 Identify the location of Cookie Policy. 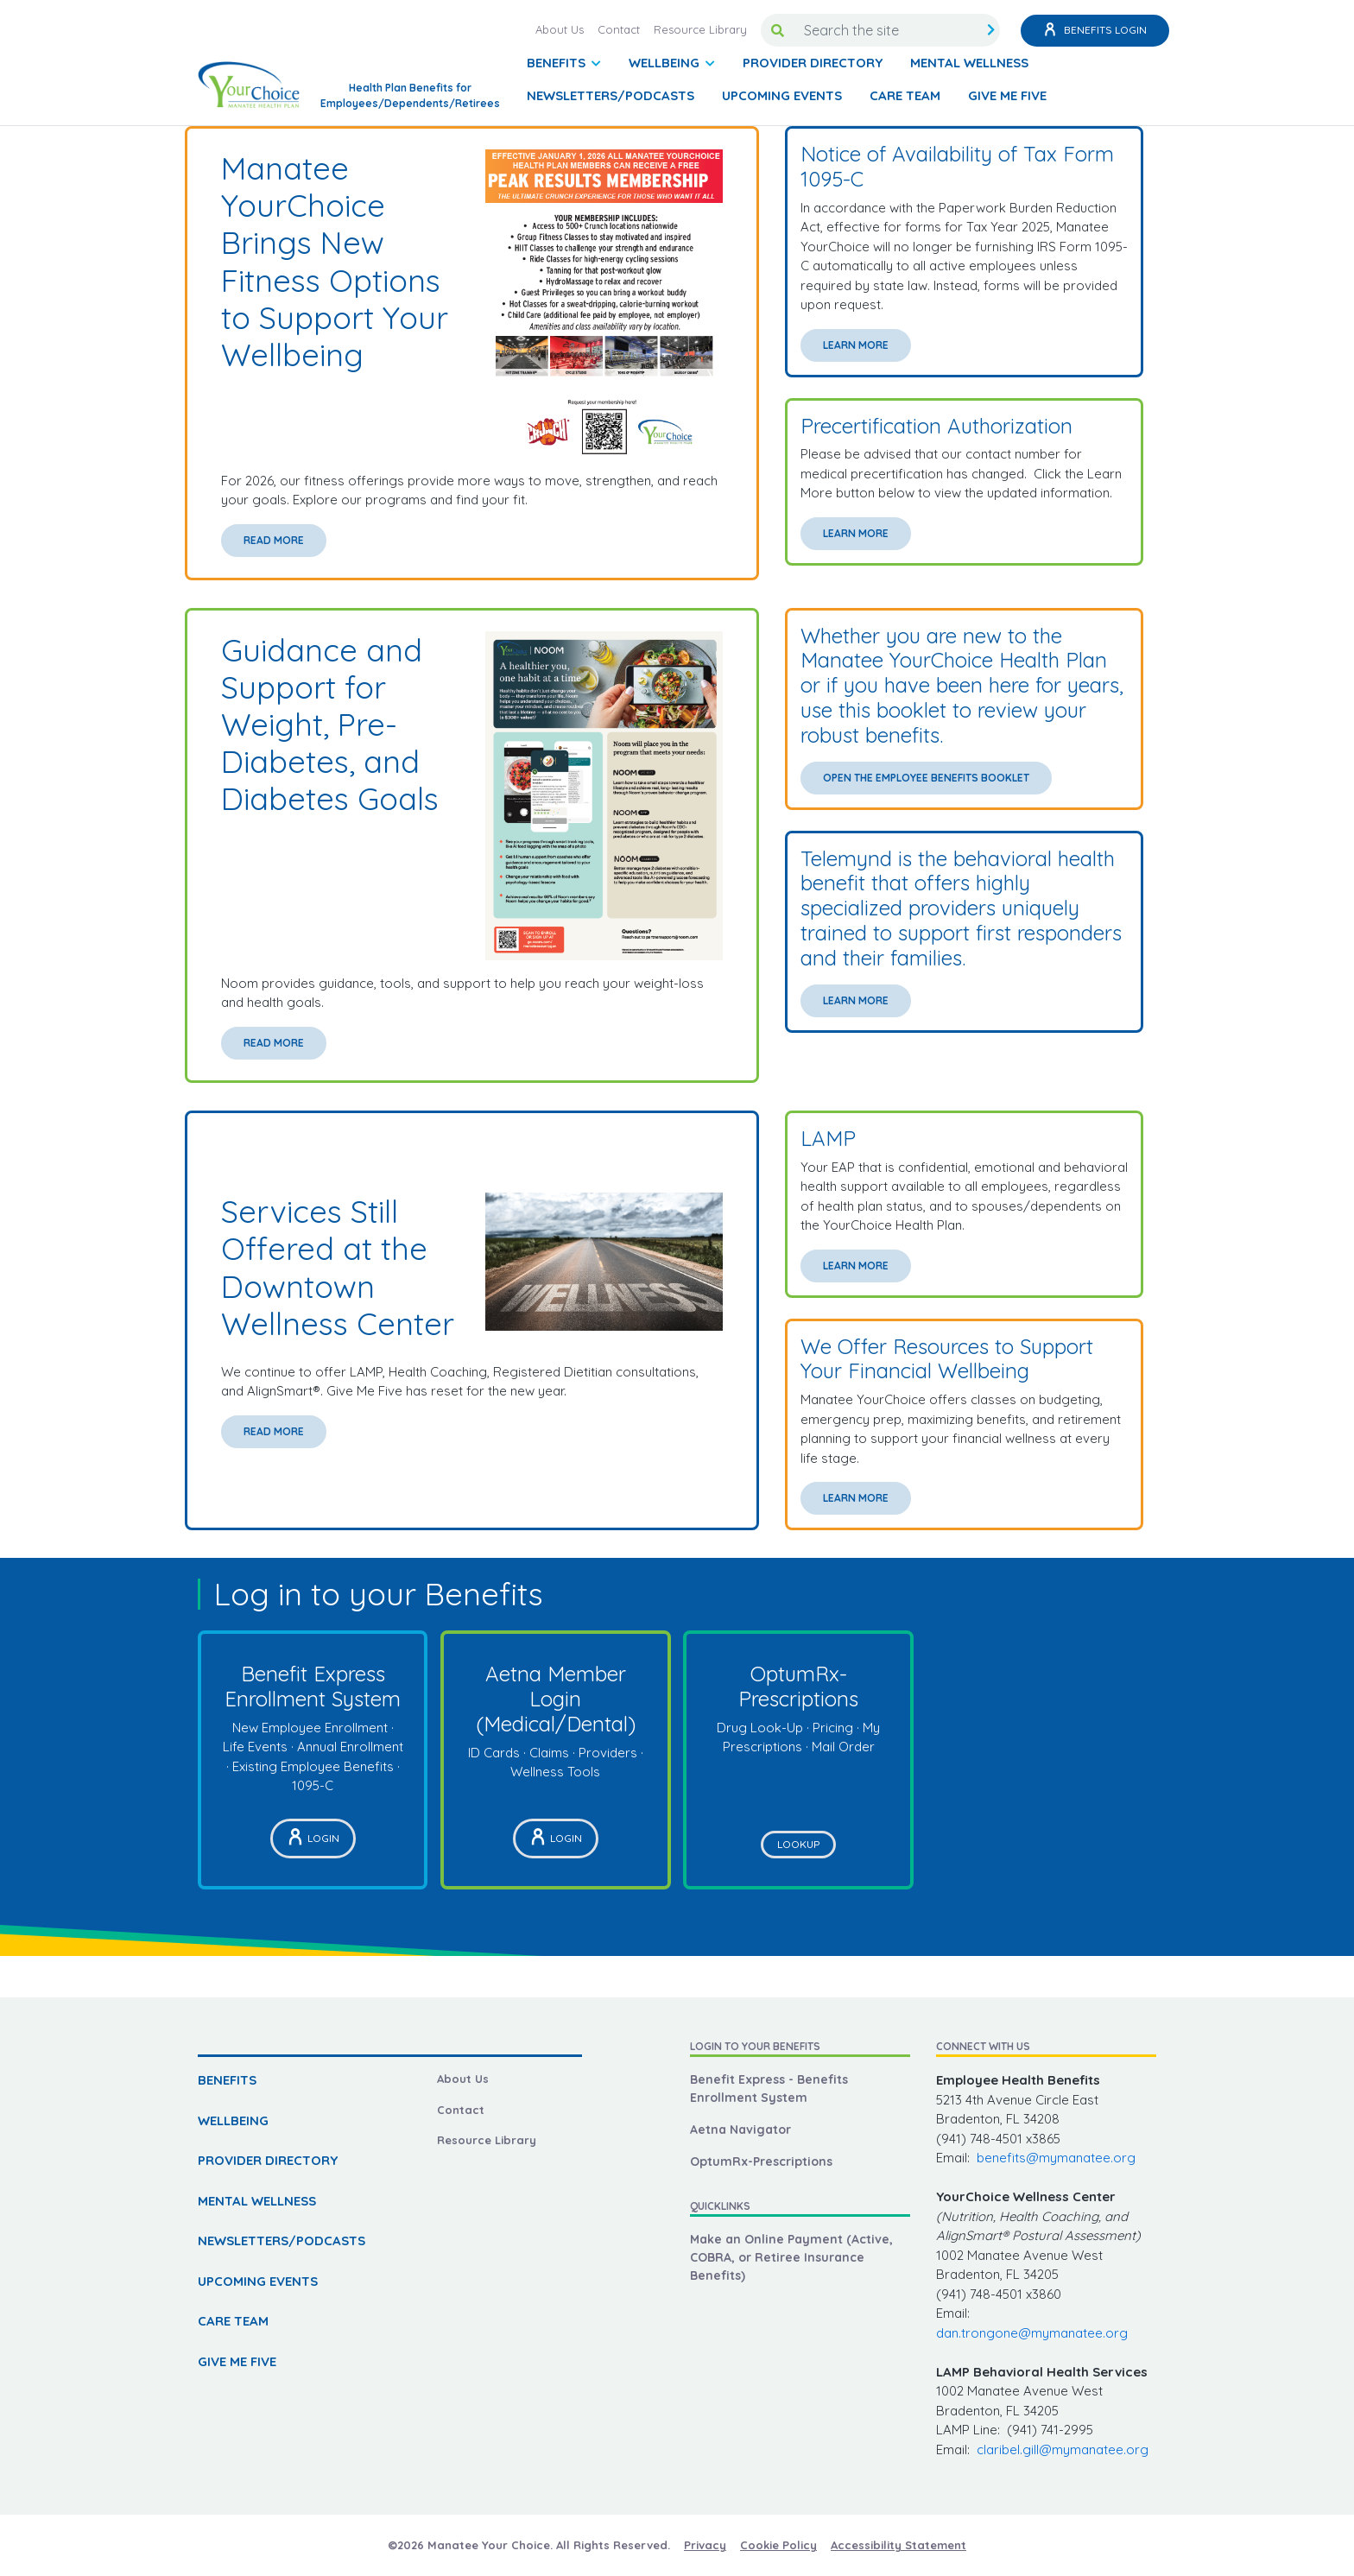
(778, 2545).